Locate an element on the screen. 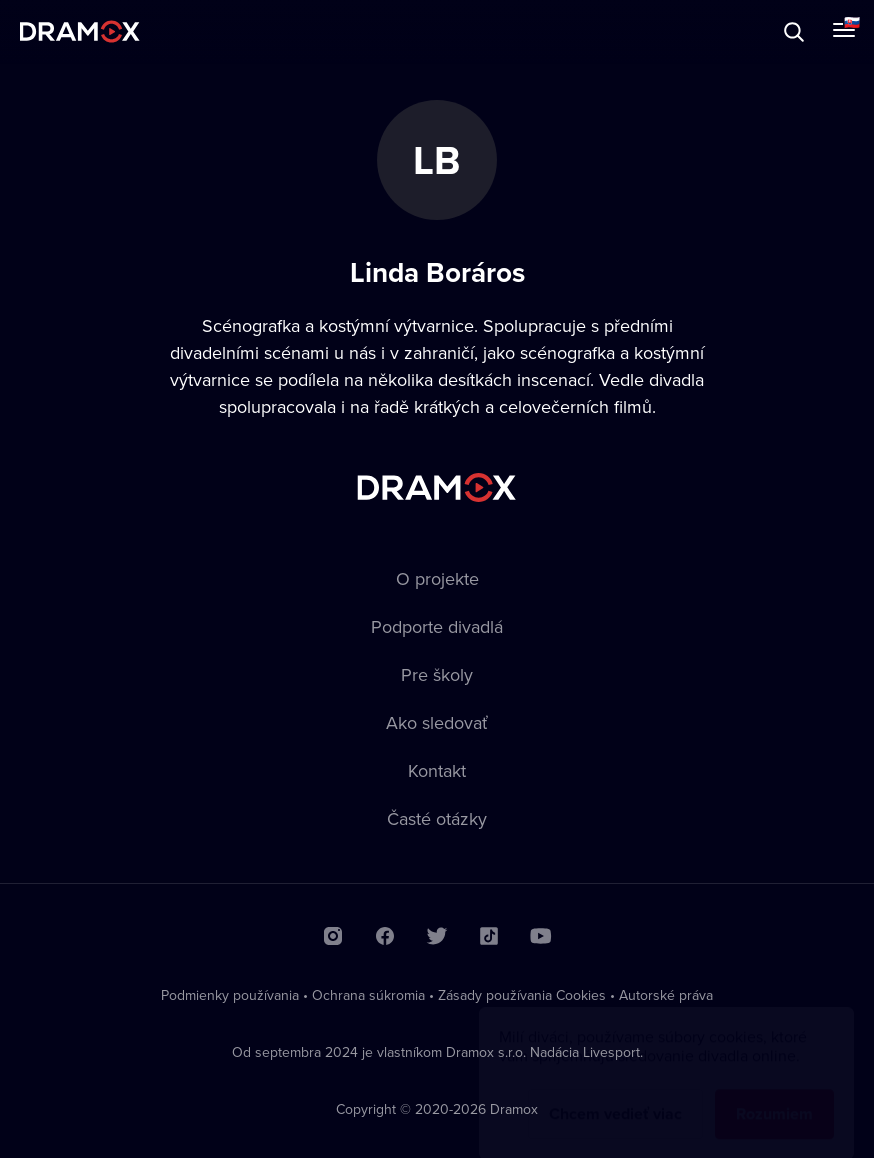 The image size is (874, 1158). Podporte divadlá is located at coordinates (437, 626).